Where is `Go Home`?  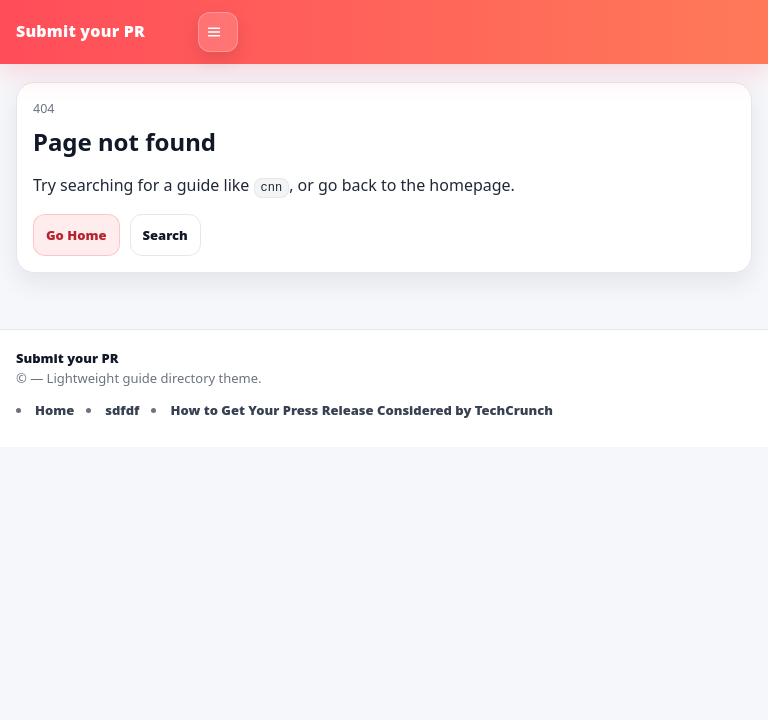 Go Home is located at coordinates (76, 235).